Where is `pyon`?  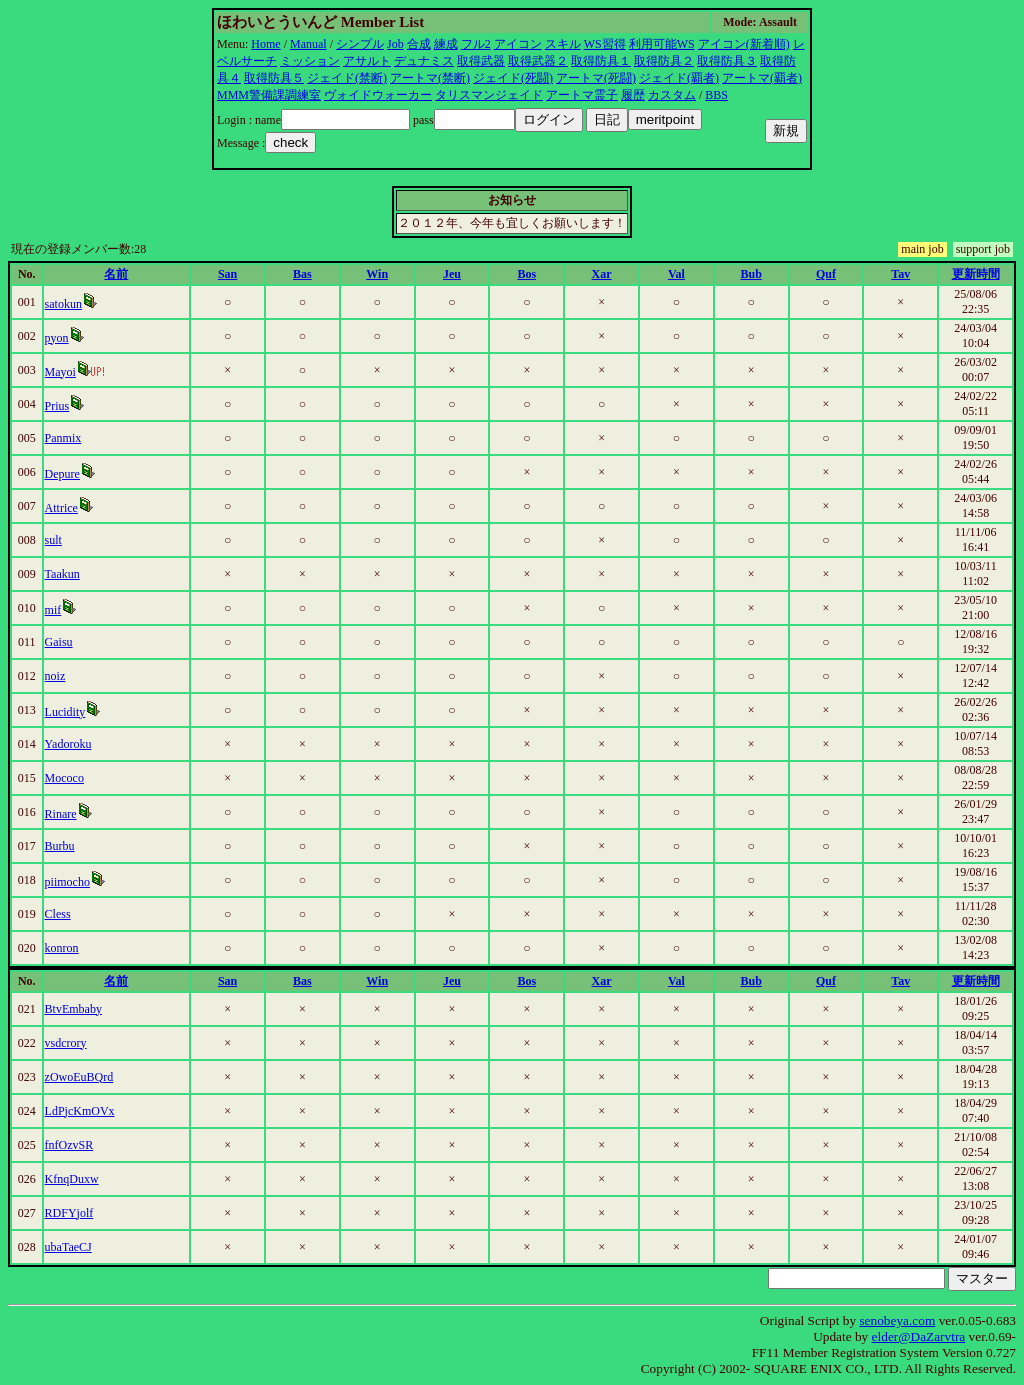
pyon is located at coordinates (57, 338).